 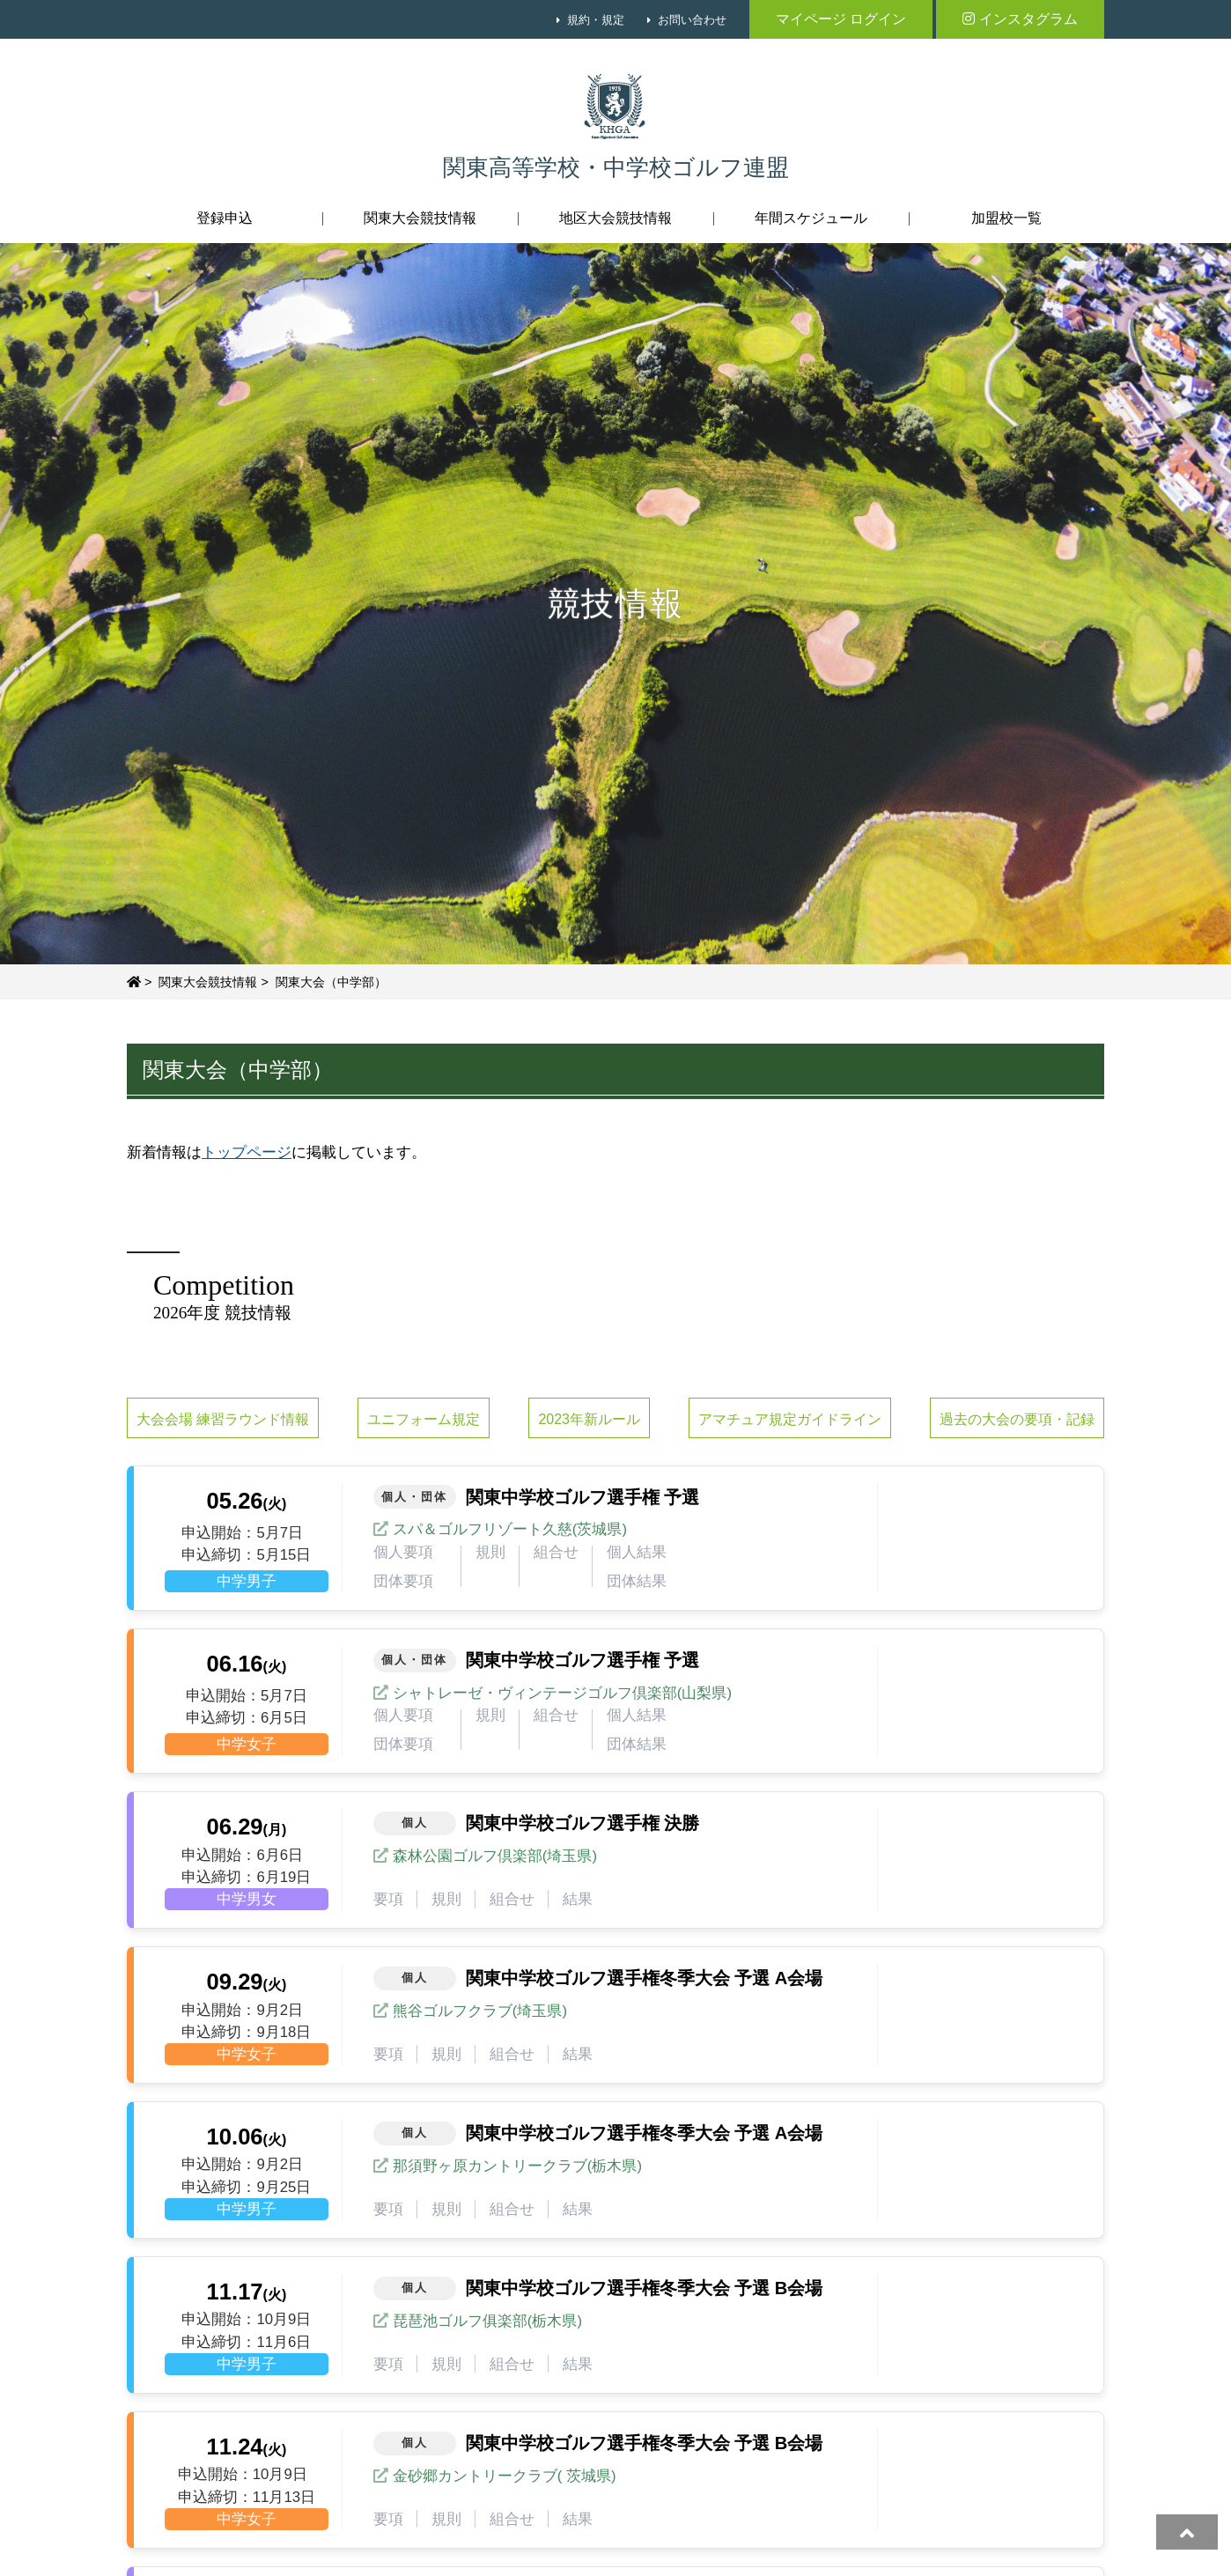 I want to click on 森林公園ゴルフ倶楽部(埼玉県), so click(x=495, y=1856).